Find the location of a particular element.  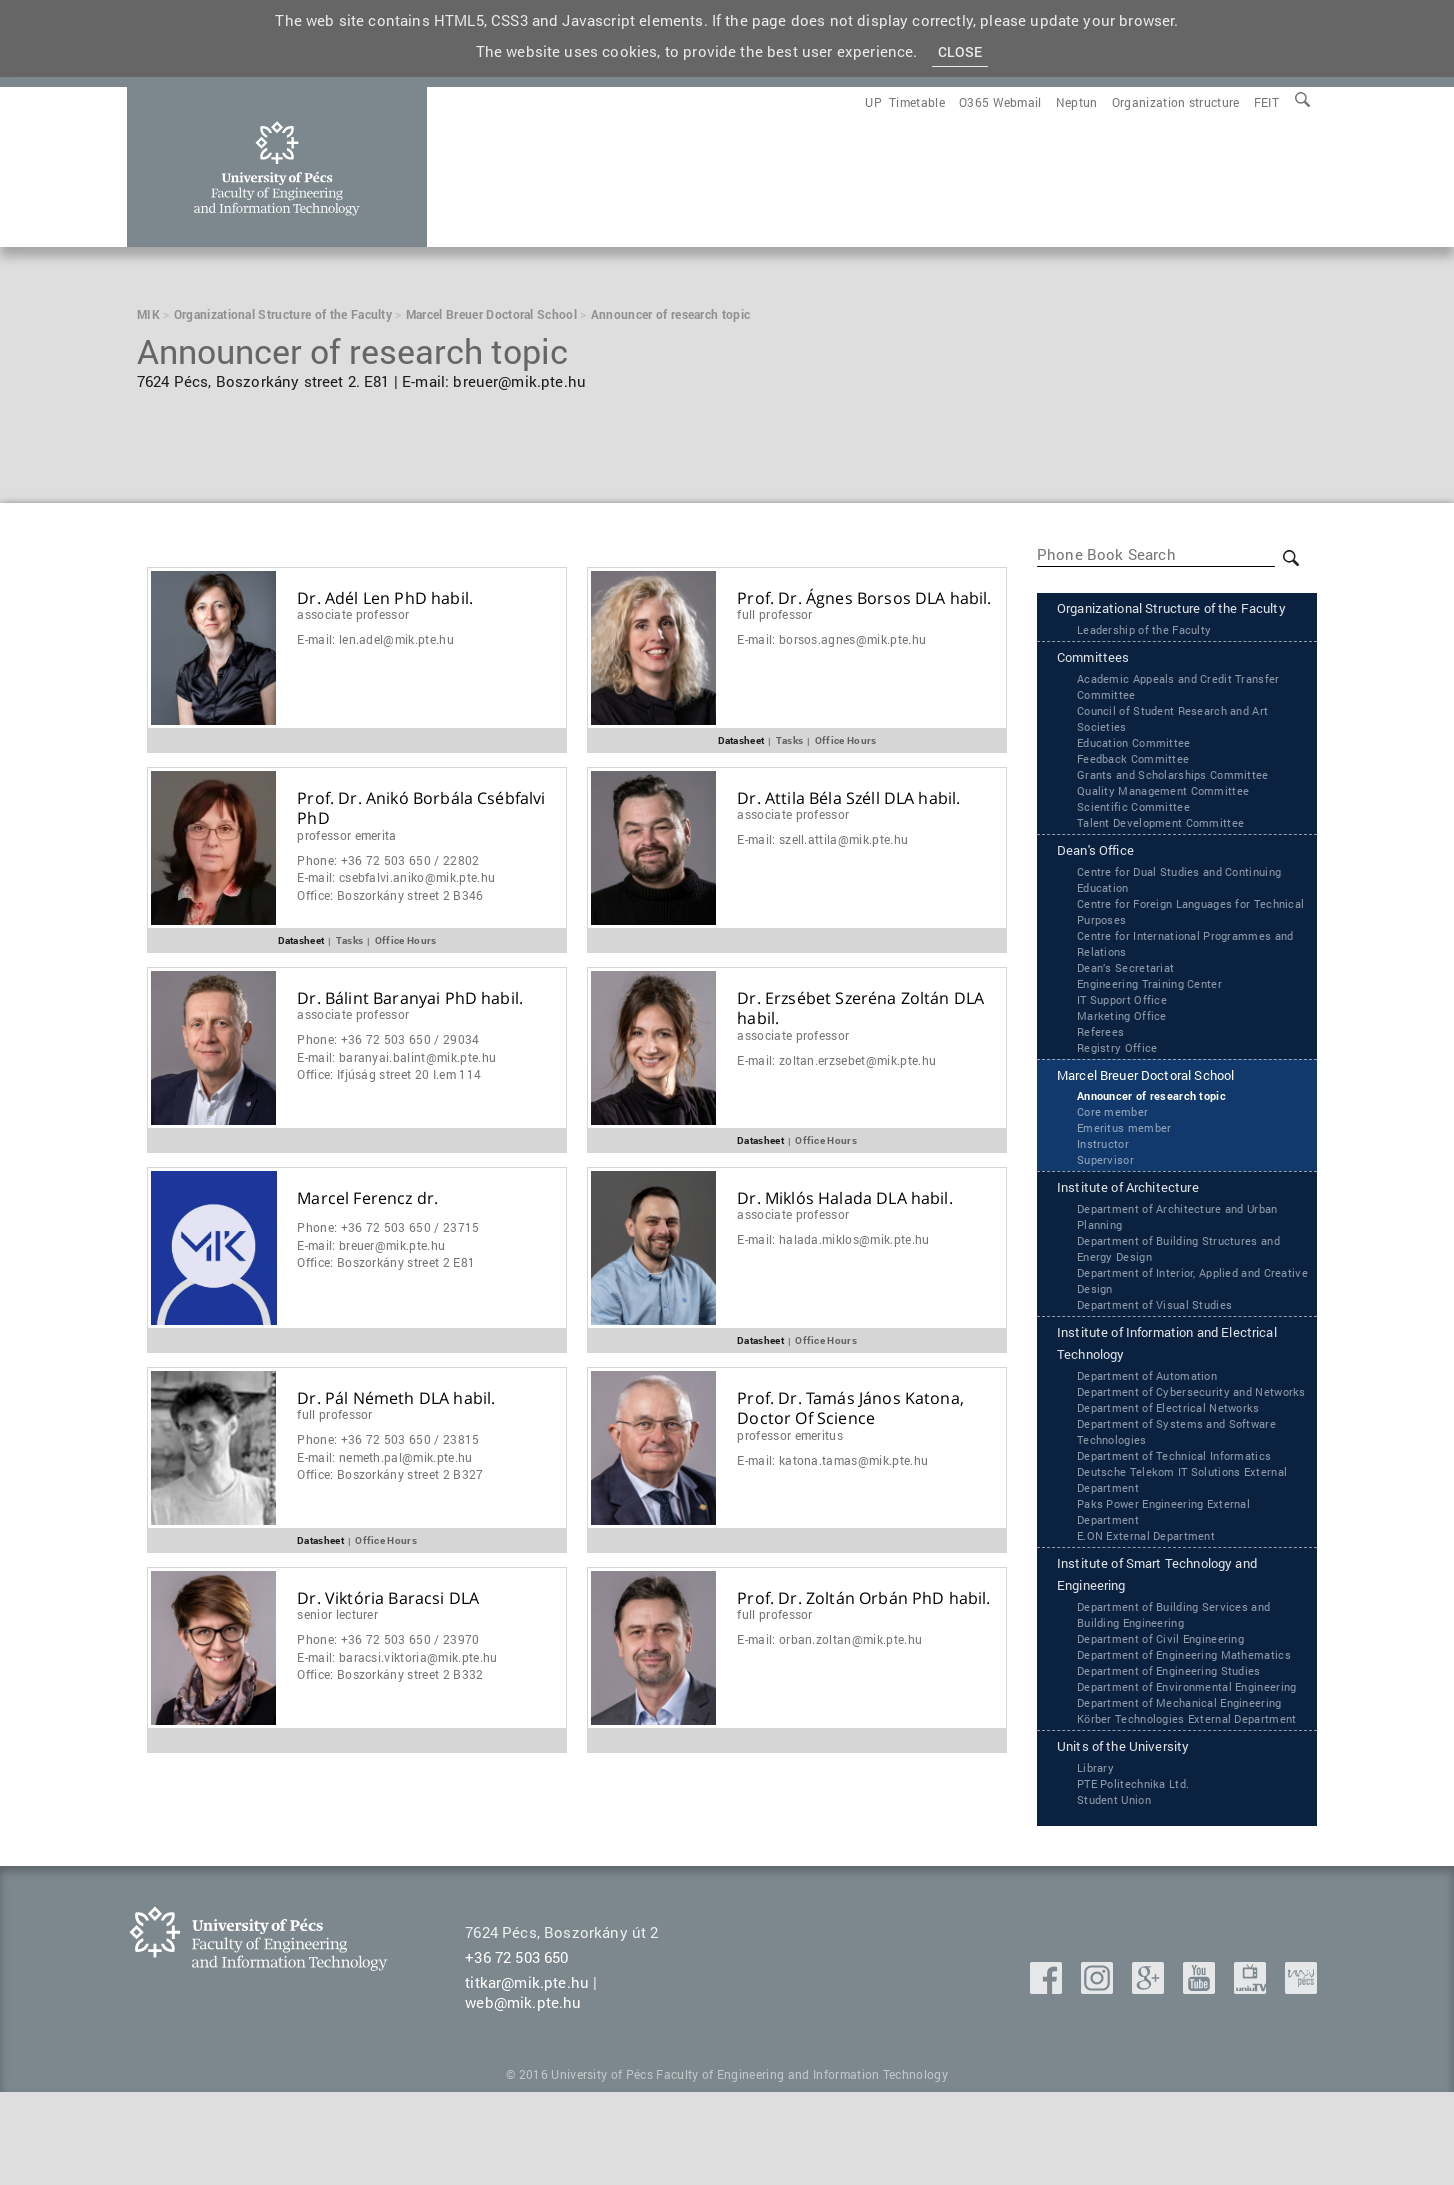

Department of Technical Informatics is located at coordinates (1180, 1510).